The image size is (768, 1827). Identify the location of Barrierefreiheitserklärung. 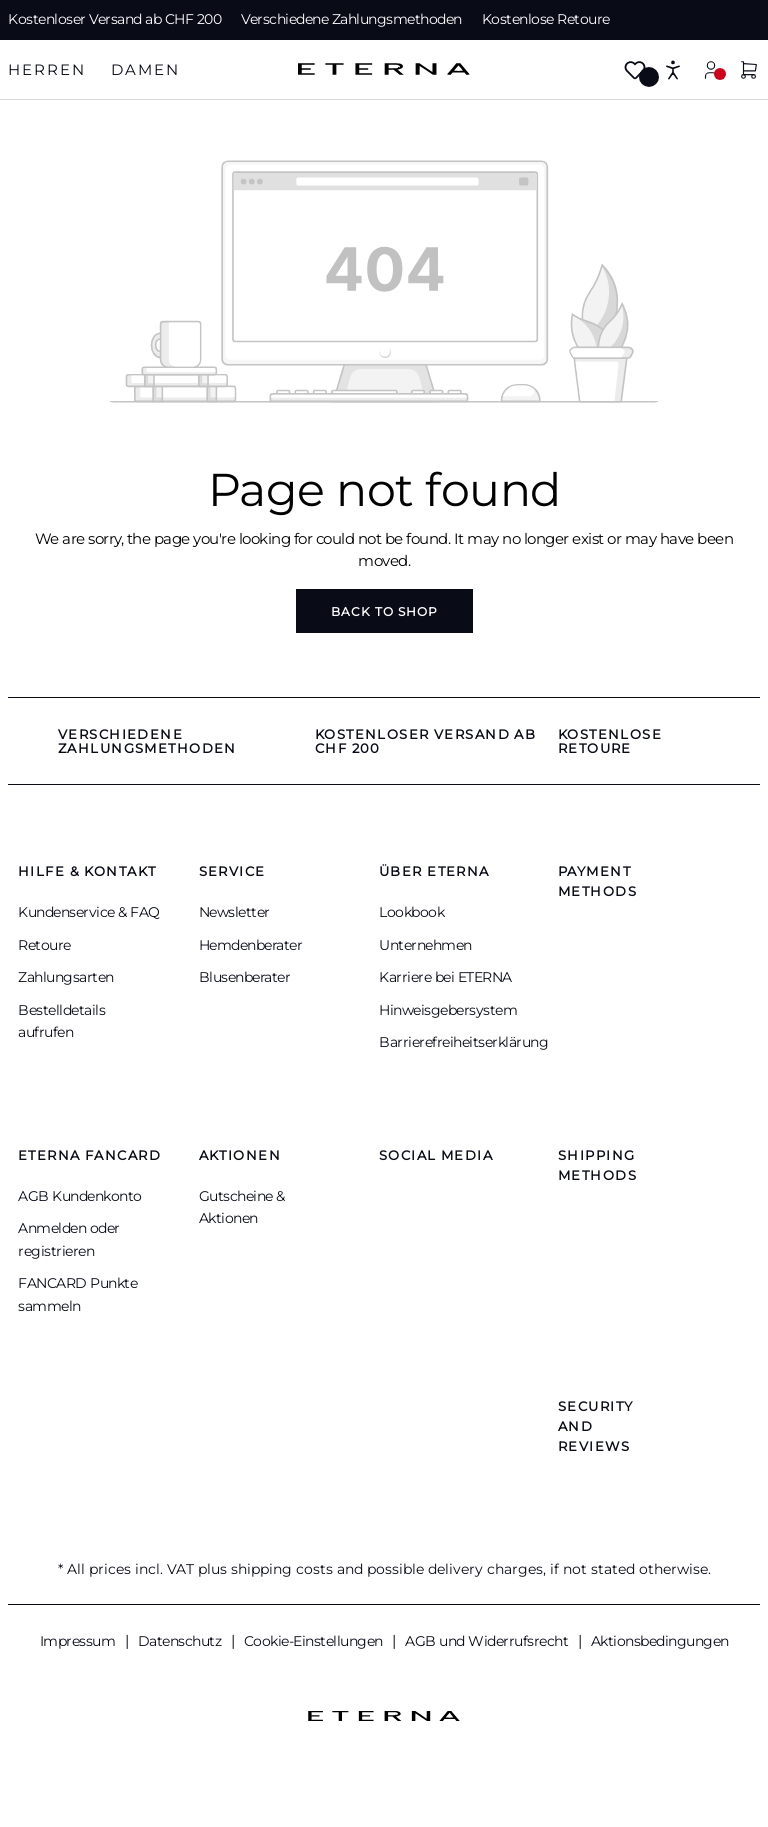
(463, 1042).